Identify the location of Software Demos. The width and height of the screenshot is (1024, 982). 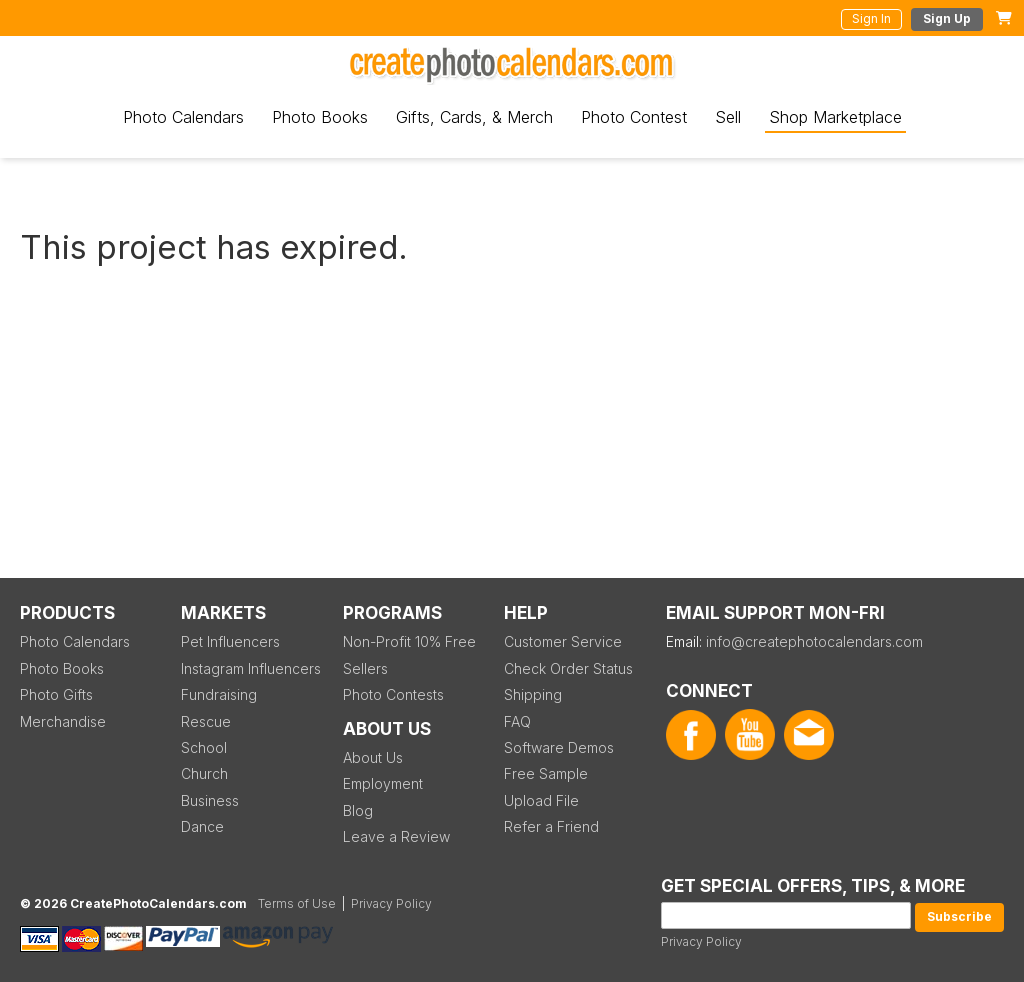
(559, 747).